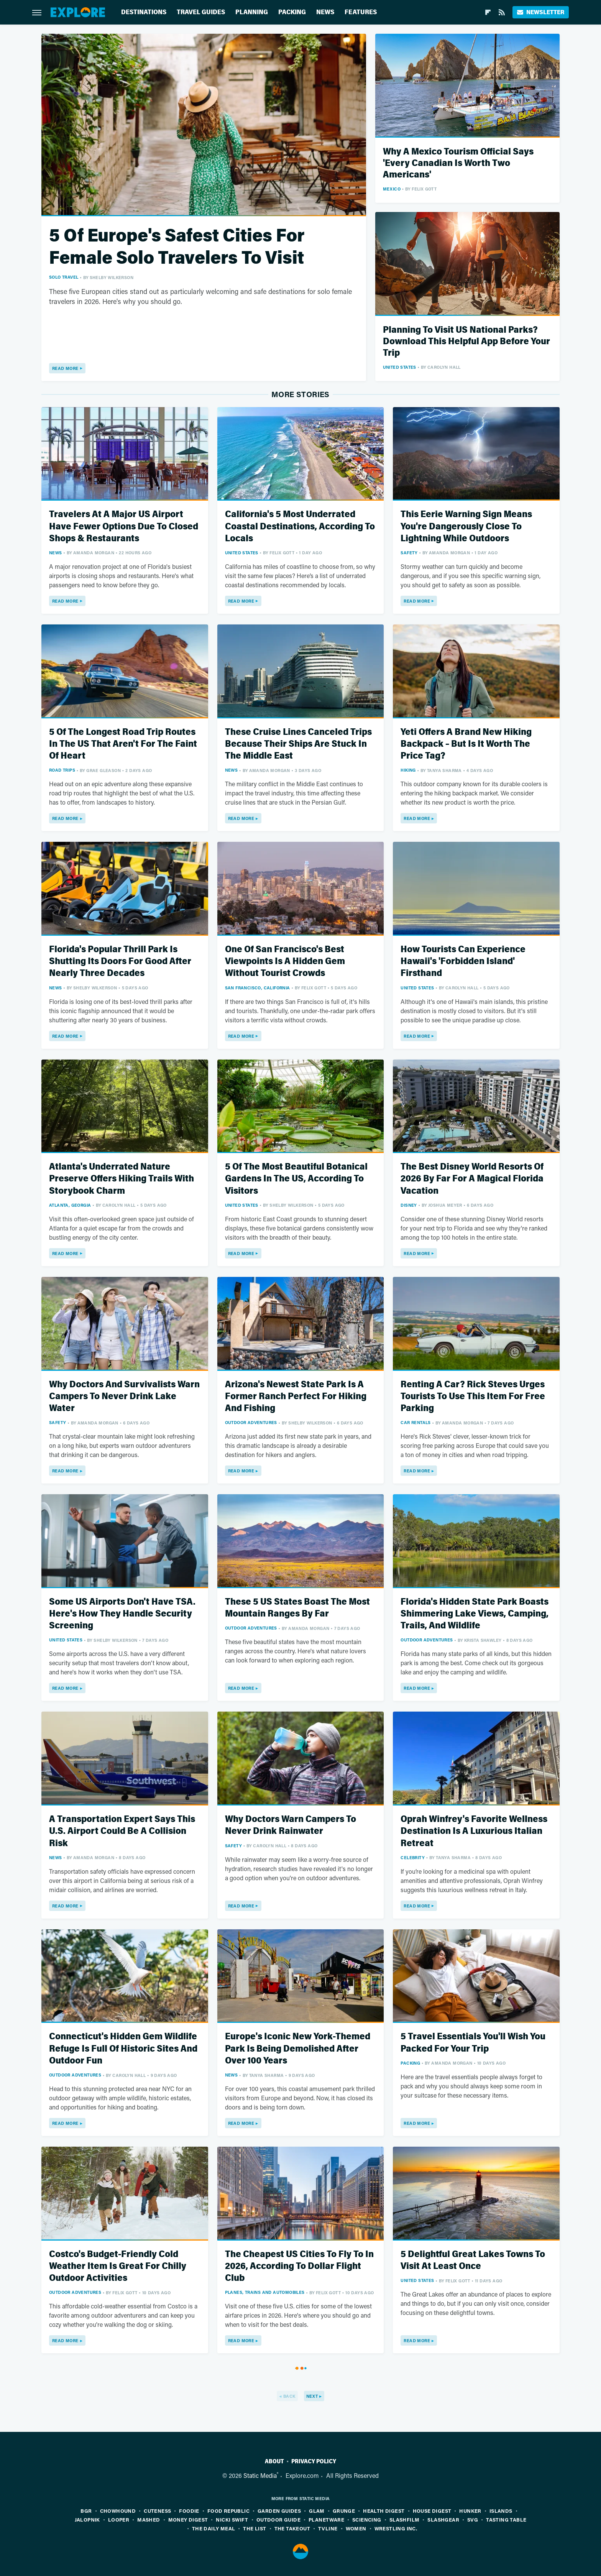 This screenshot has height=2576, width=601. Describe the element at coordinates (117, 2266) in the screenshot. I see `Costco's Budget-Friendly Cold Weather Item Is Great For Chilly Outdoor Activities` at that location.